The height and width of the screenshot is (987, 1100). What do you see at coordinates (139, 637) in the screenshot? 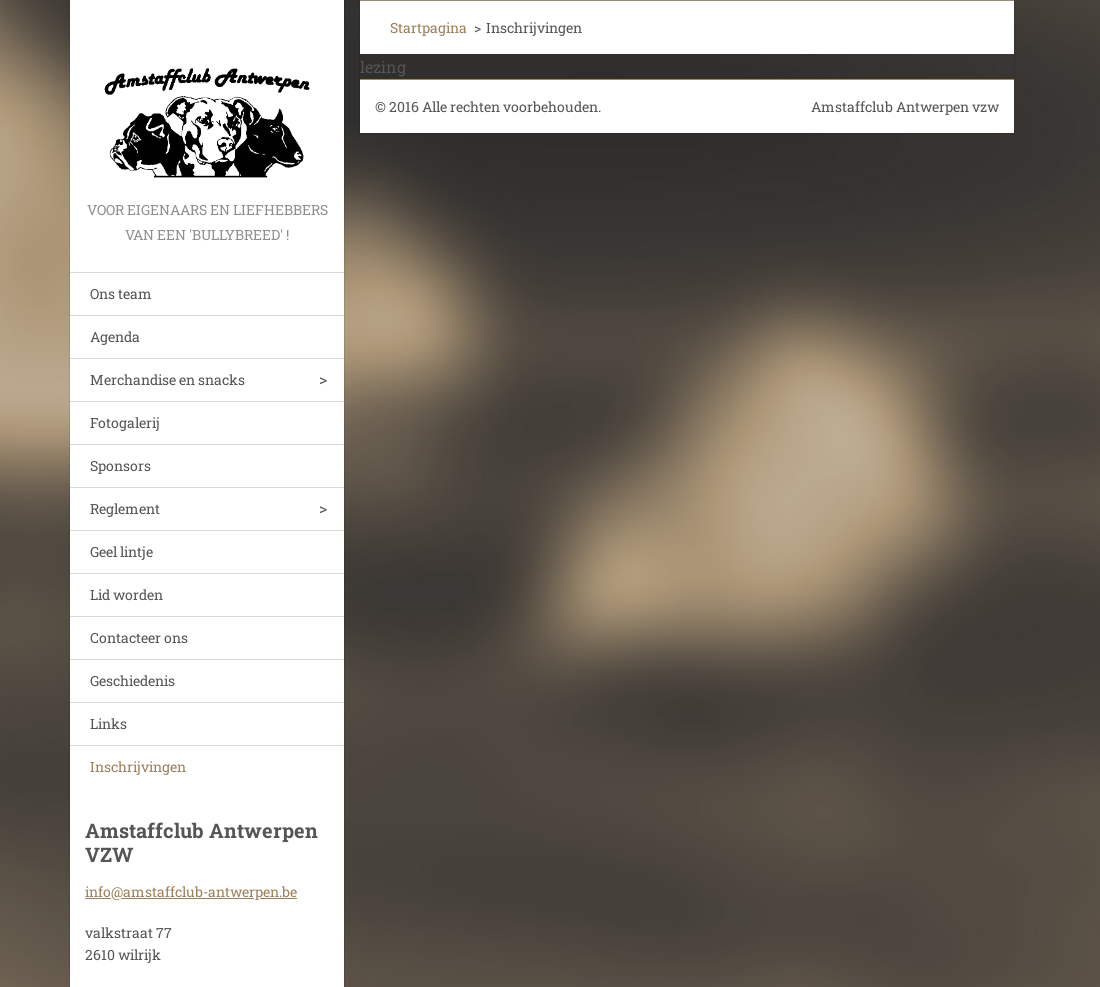
I see `Contacteer ons` at bounding box center [139, 637].